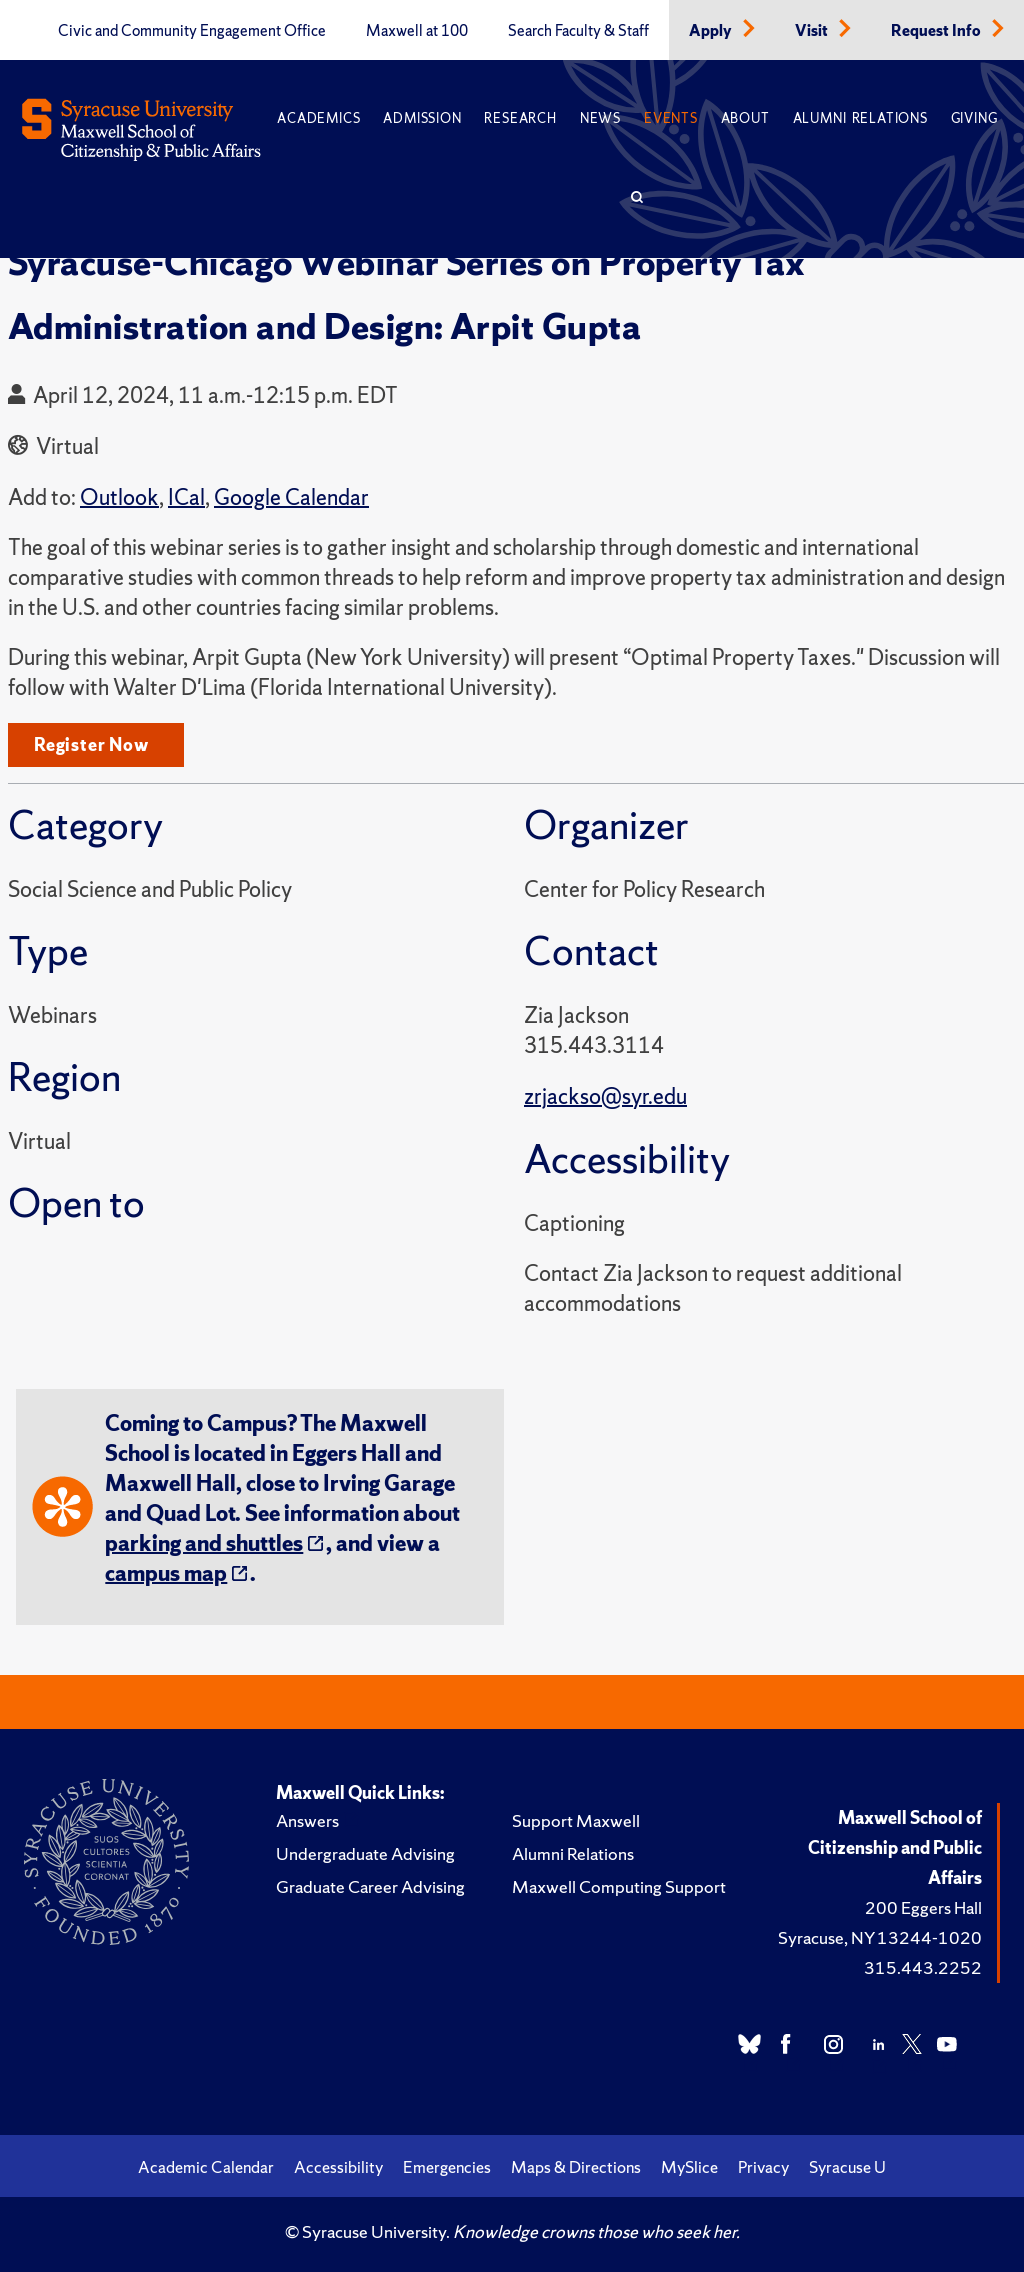  What do you see at coordinates (605, 1096) in the screenshot?
I see `zrjackso@syr.edu` at bounding box center [605, 1096].